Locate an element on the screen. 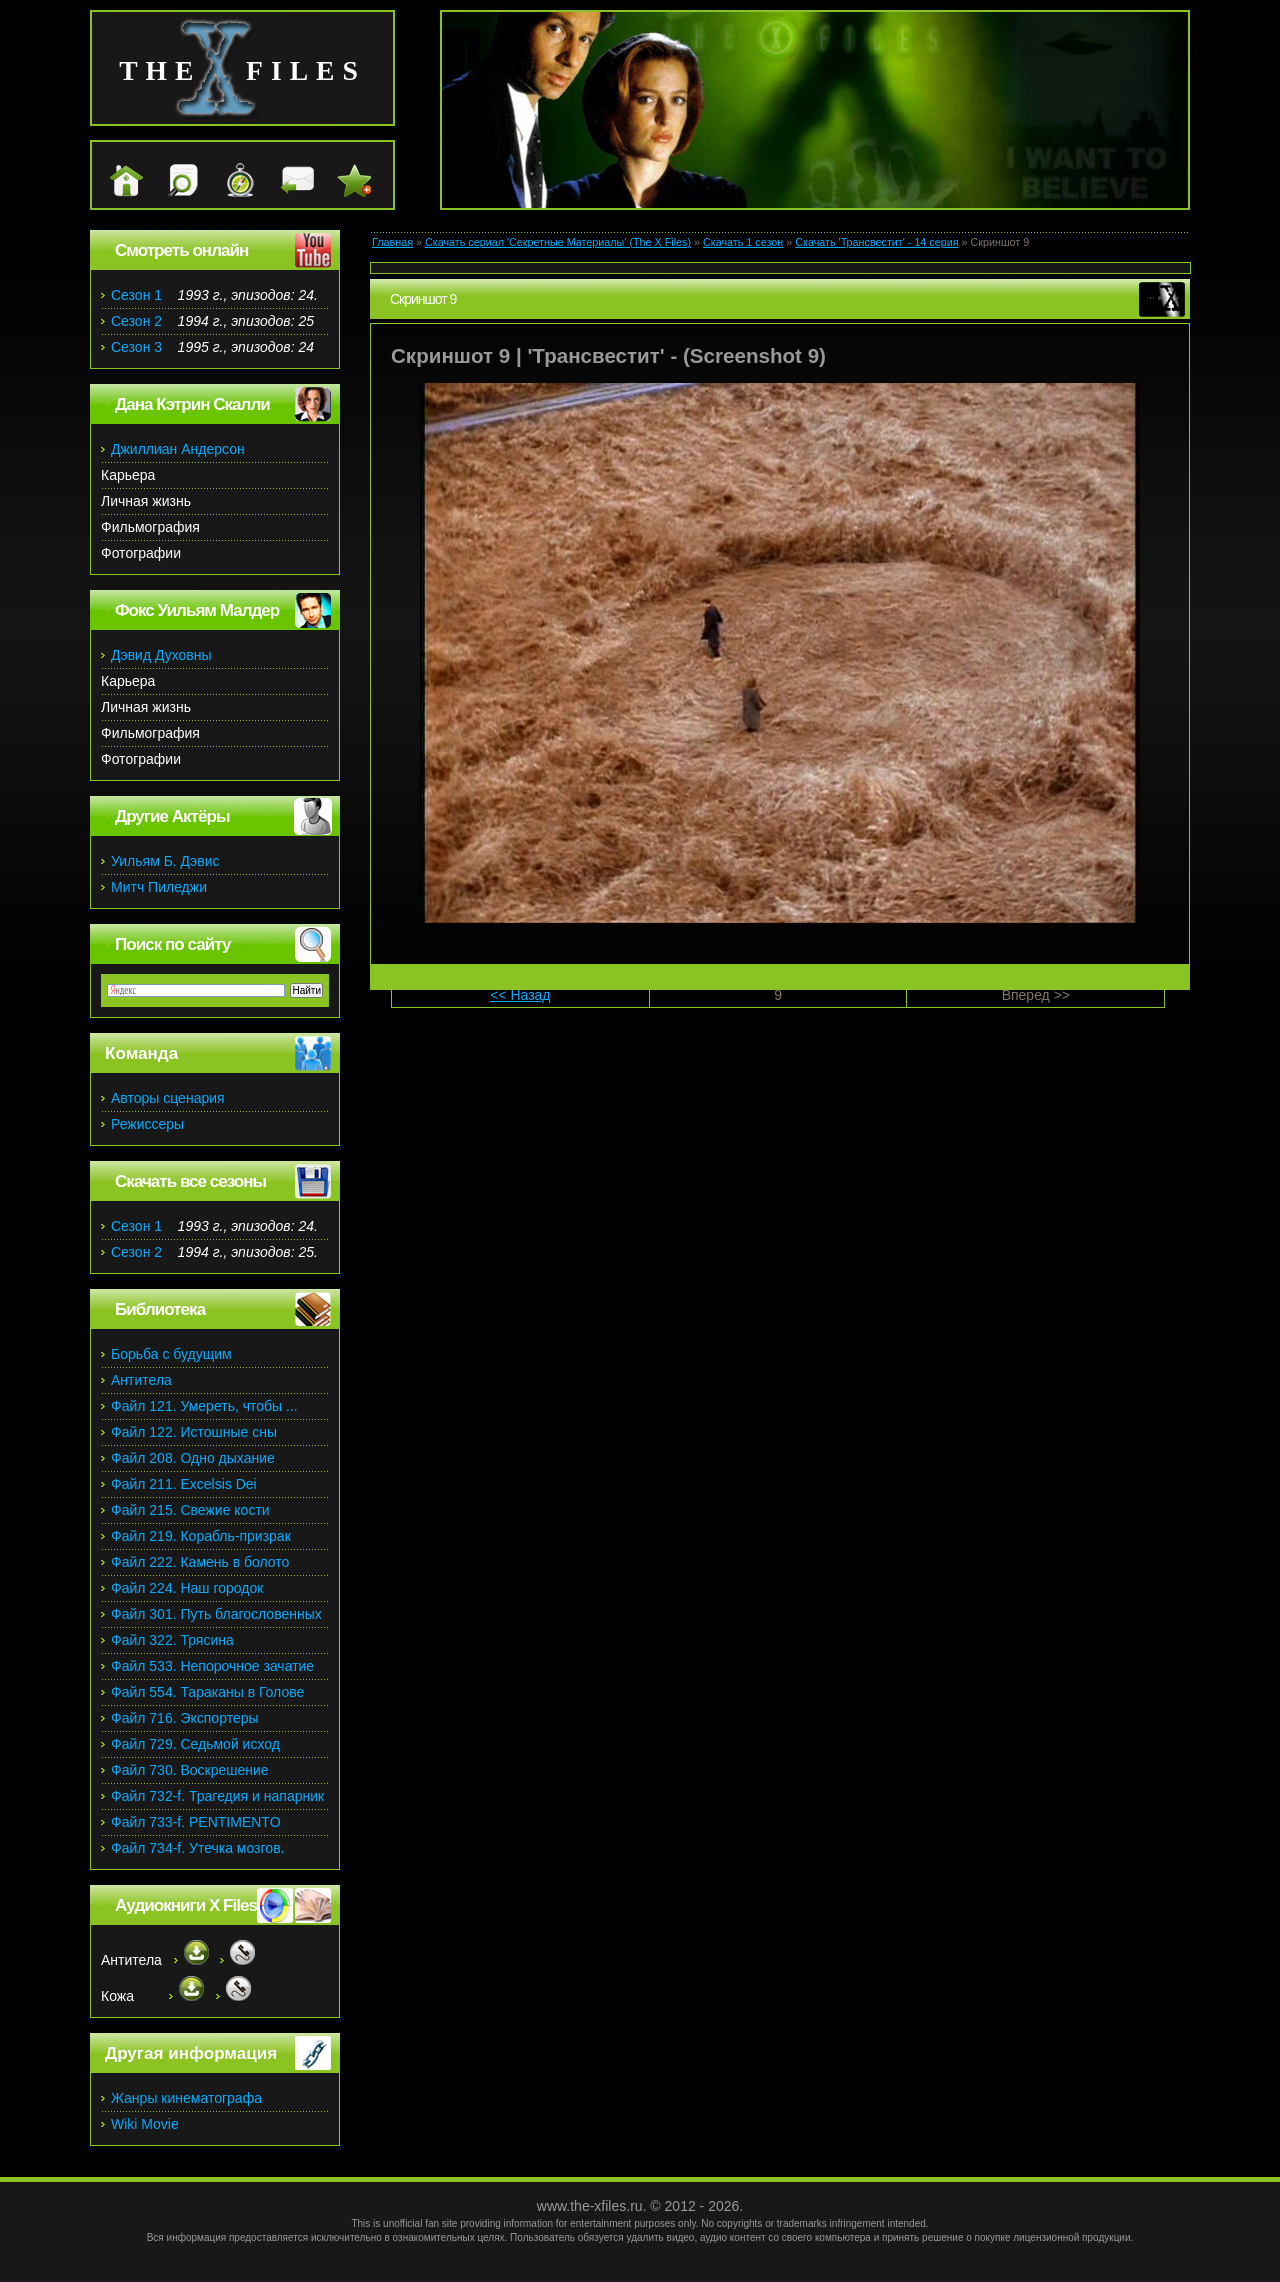 The image size is (1280, 2282). Файл 533. Непорочное зачатие is located at coordinates (212, 1666).